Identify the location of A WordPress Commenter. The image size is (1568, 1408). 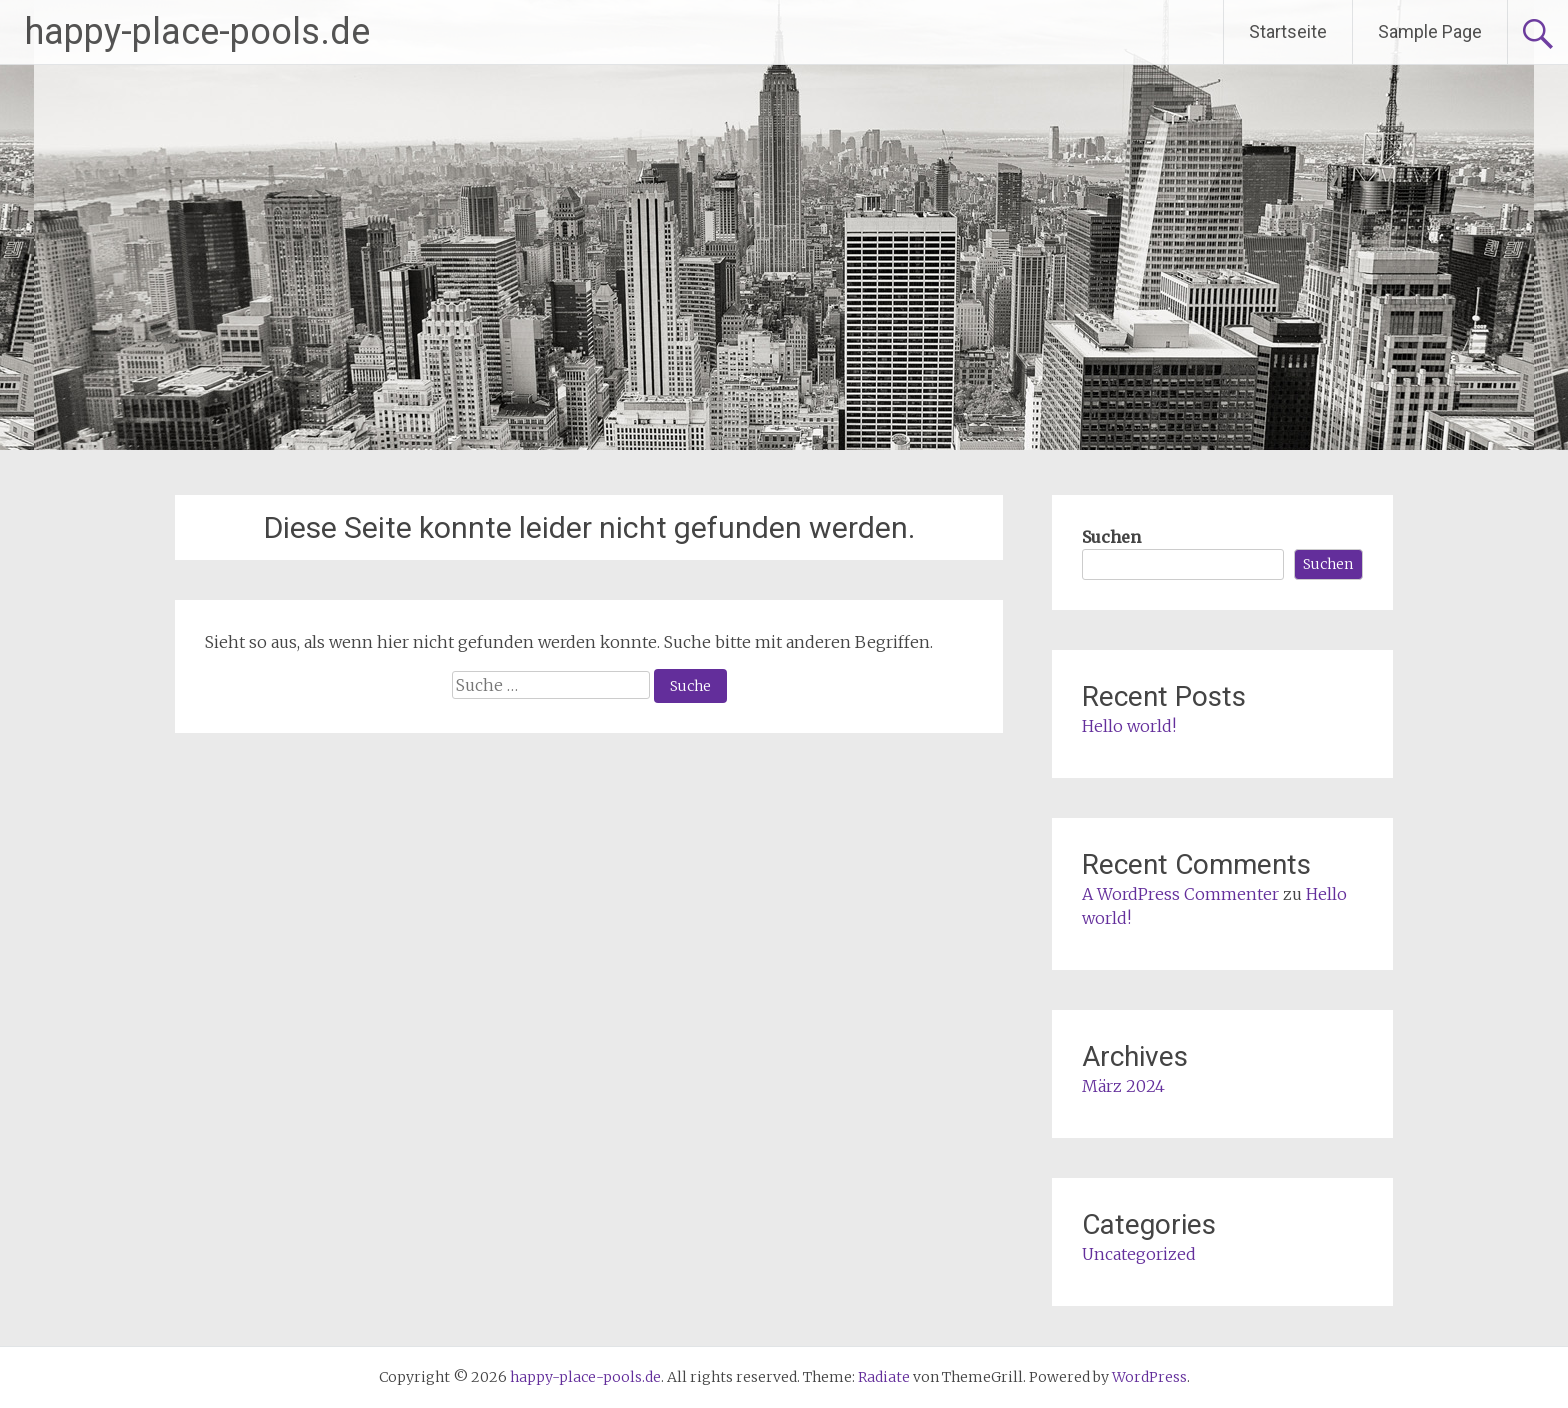
(1180, 894).